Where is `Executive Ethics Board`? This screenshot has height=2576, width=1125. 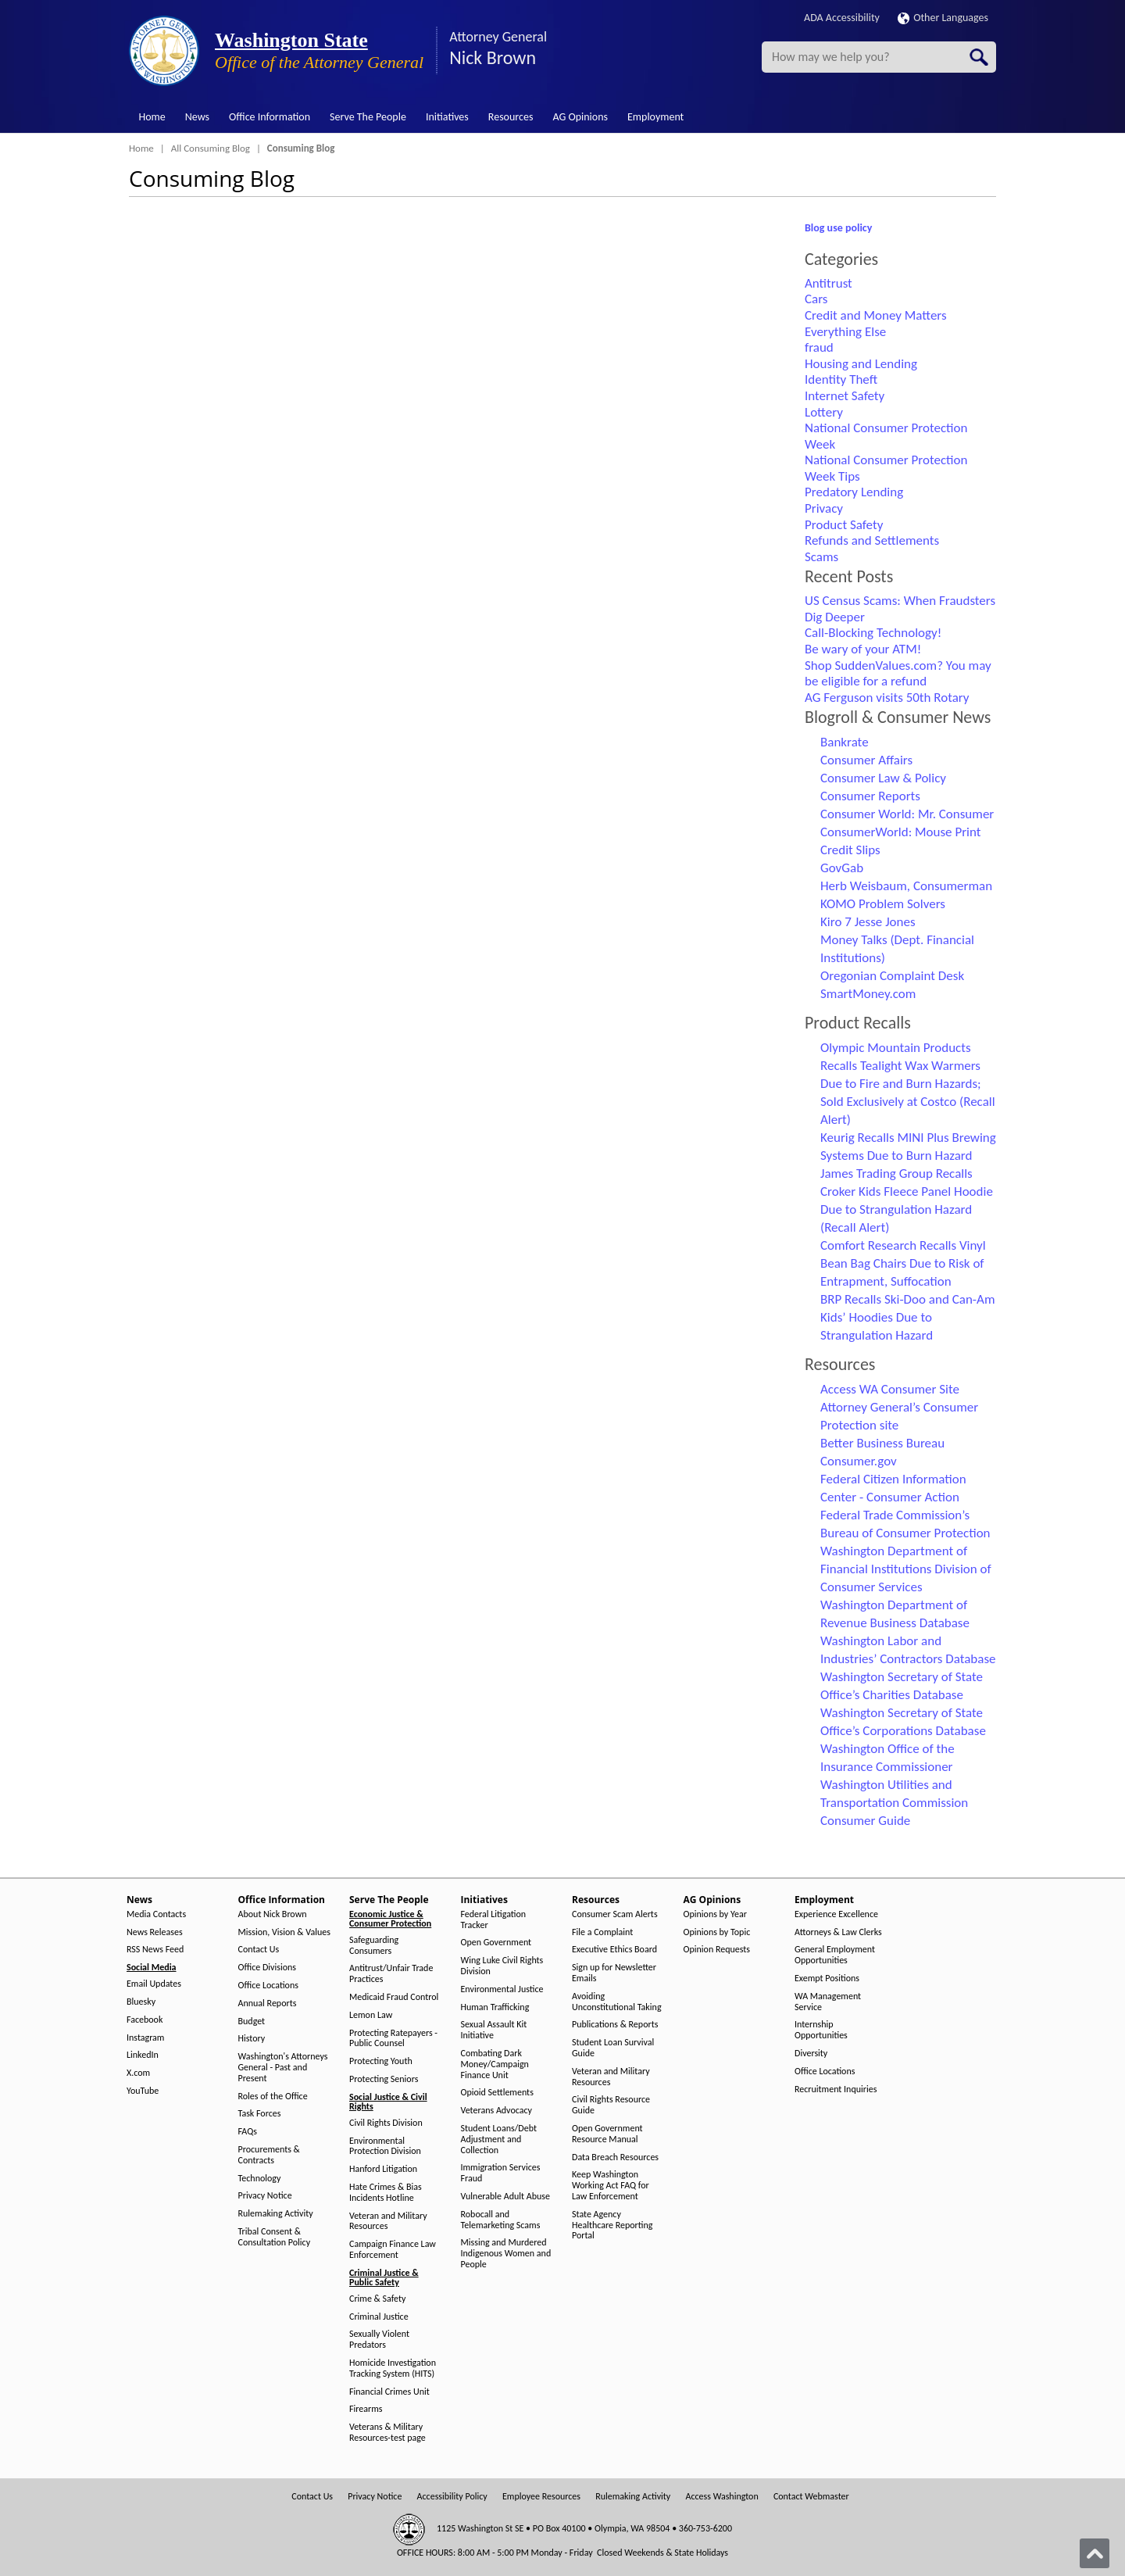 Executive Ethics Board is located at coordinates (614, 1950).